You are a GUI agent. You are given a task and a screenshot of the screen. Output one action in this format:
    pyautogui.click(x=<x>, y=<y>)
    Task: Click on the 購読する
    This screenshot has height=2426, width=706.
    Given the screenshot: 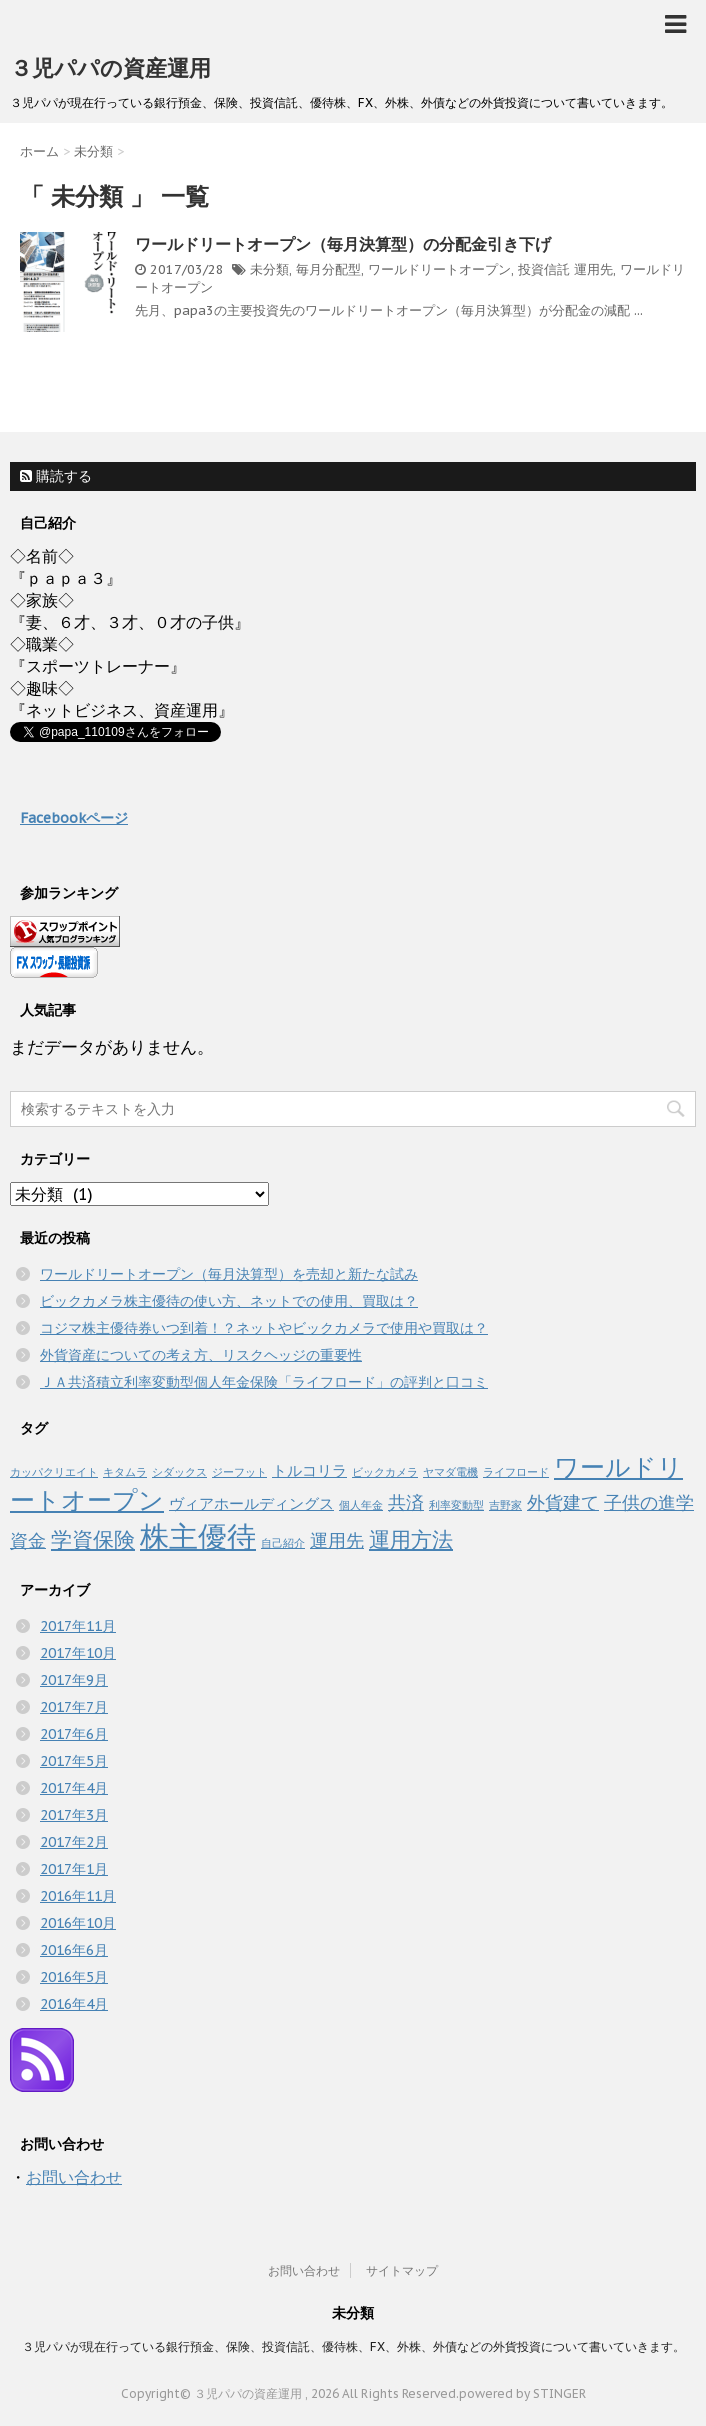 What is the action you would take?
    pyautogui.click(x=56, y=476)
    